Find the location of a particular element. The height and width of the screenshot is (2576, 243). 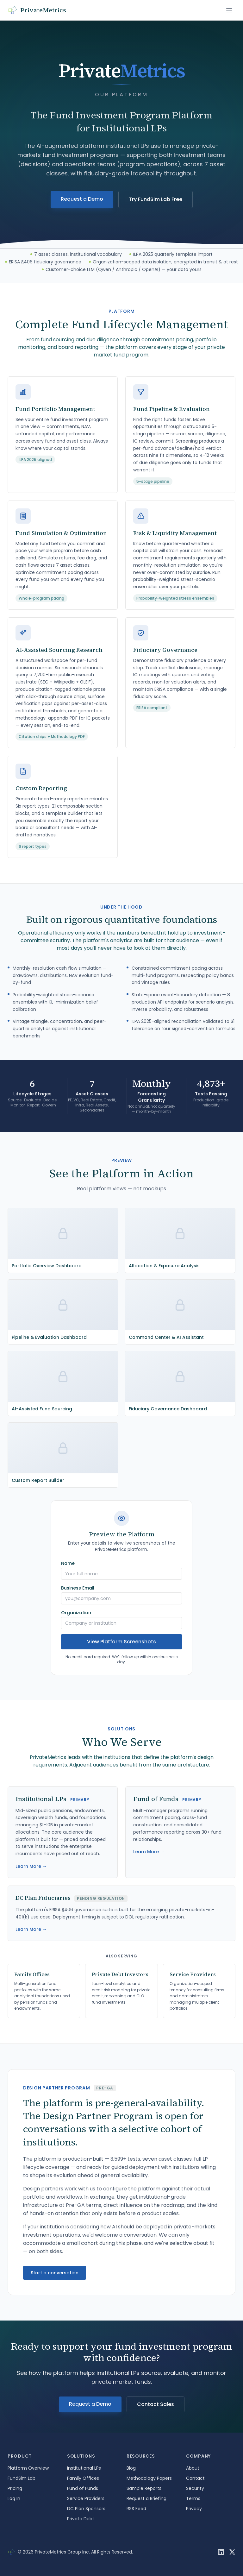

View Platform Screenshots is located at coordinates (121, 1641).